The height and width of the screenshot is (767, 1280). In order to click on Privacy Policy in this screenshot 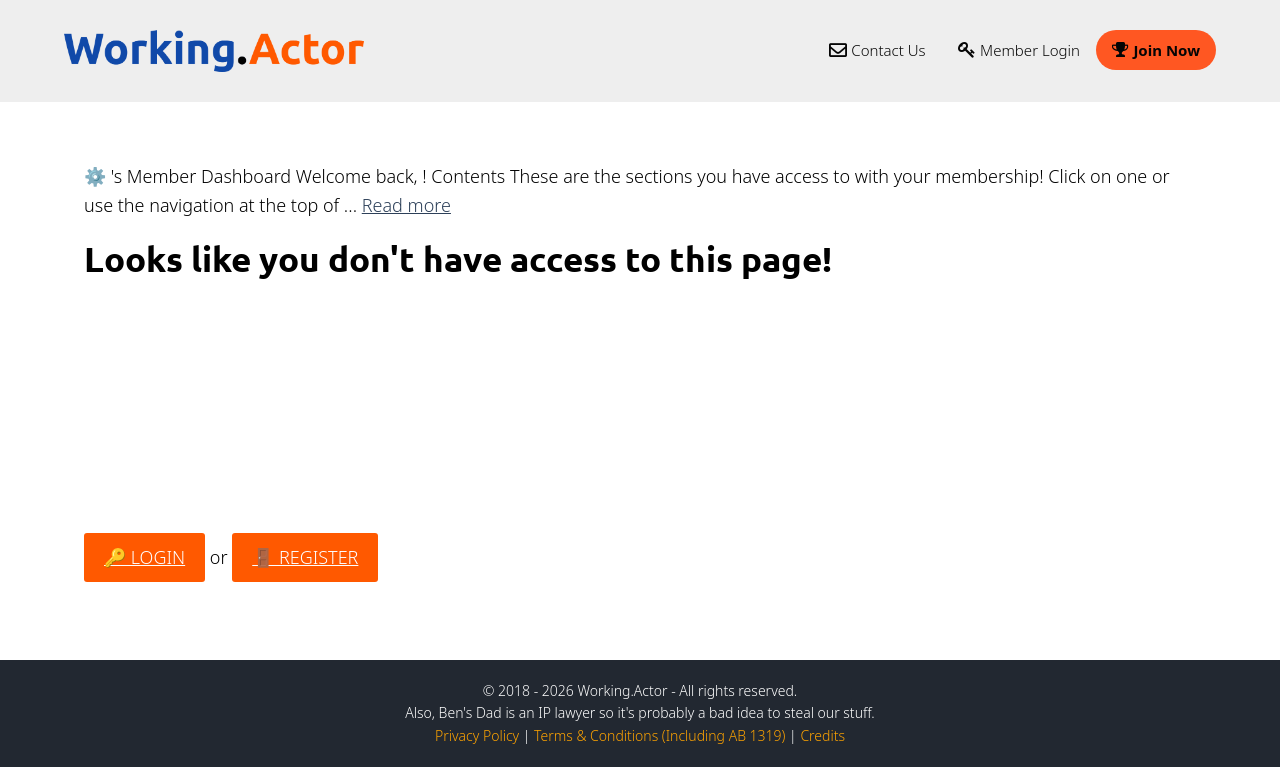, I will do `click(477, 735)`.